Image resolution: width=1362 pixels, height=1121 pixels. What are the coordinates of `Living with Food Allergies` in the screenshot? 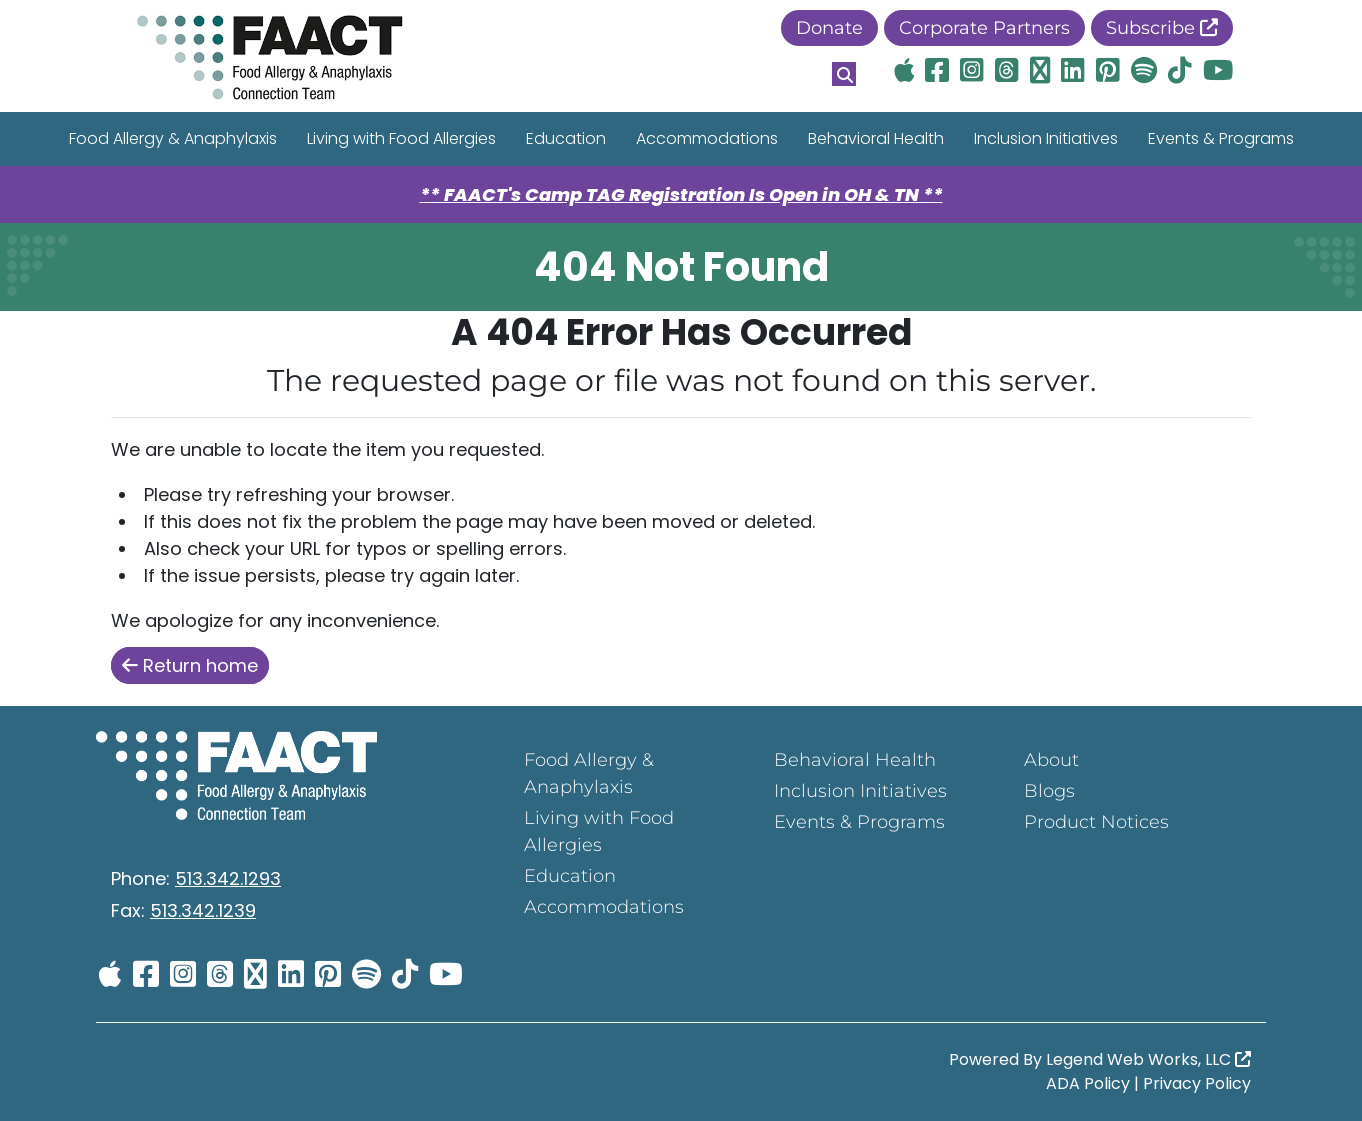 It's located at (401, 138).